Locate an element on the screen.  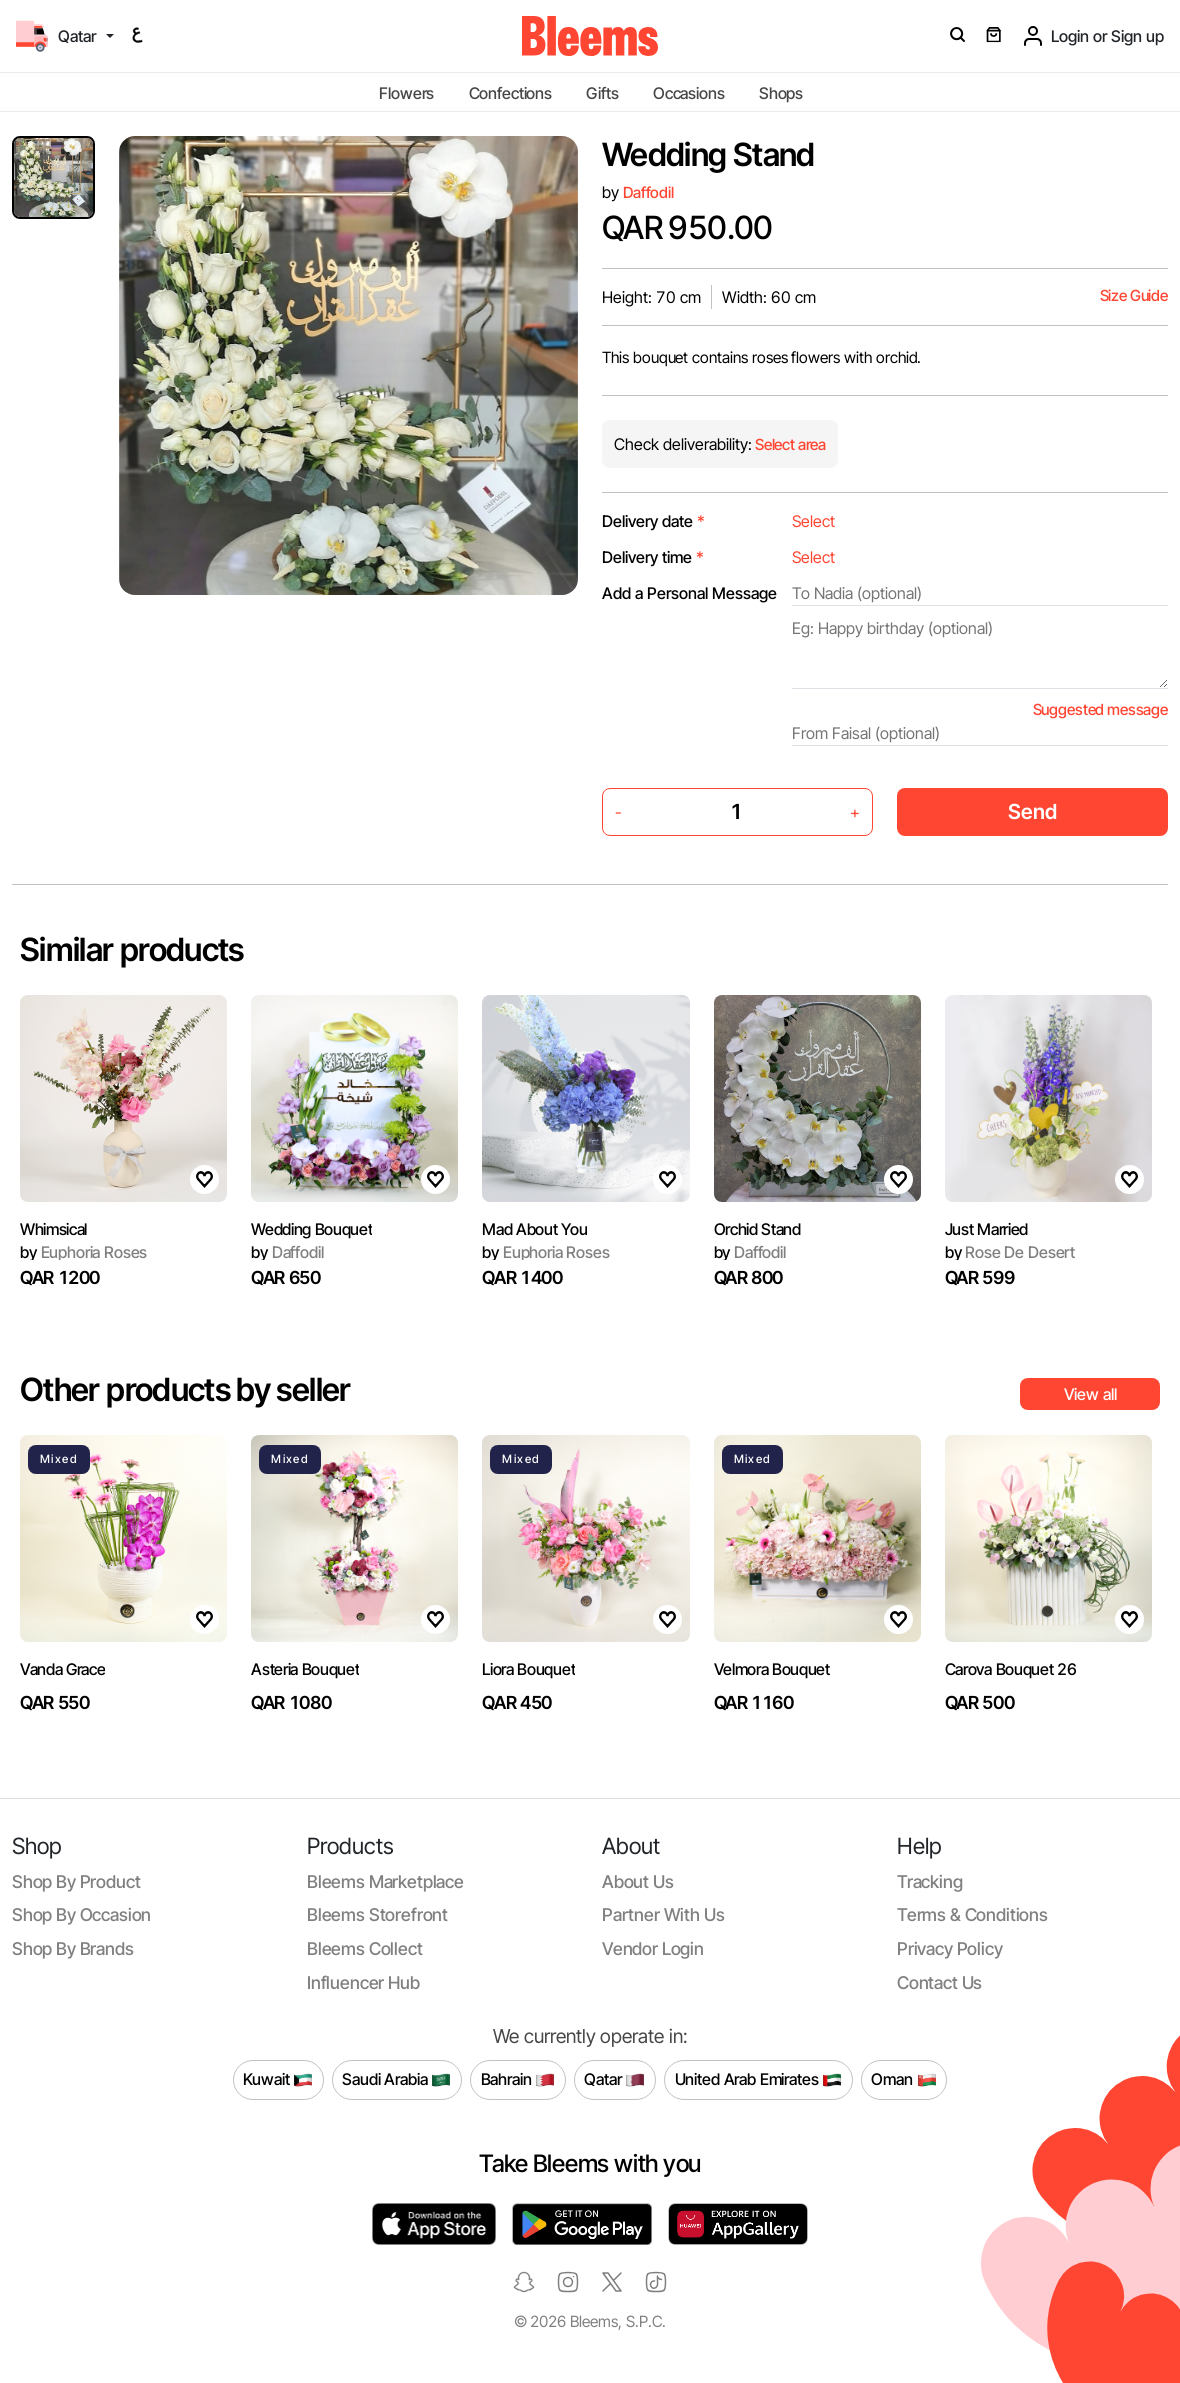
Shops is located at coordinates (781, 93).